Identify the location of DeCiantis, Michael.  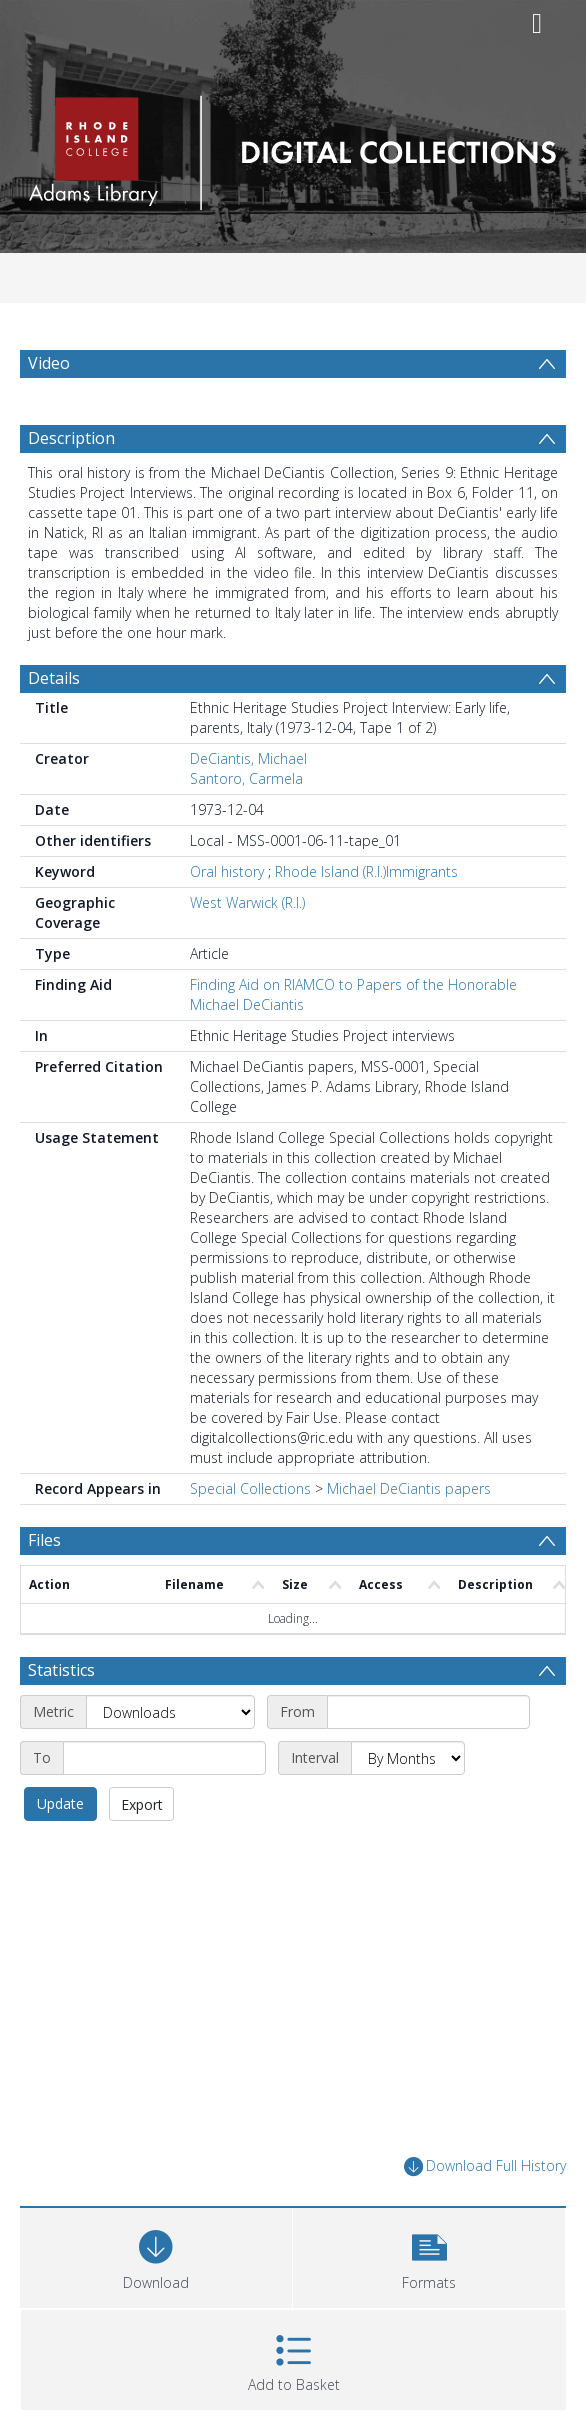
(248, 758).